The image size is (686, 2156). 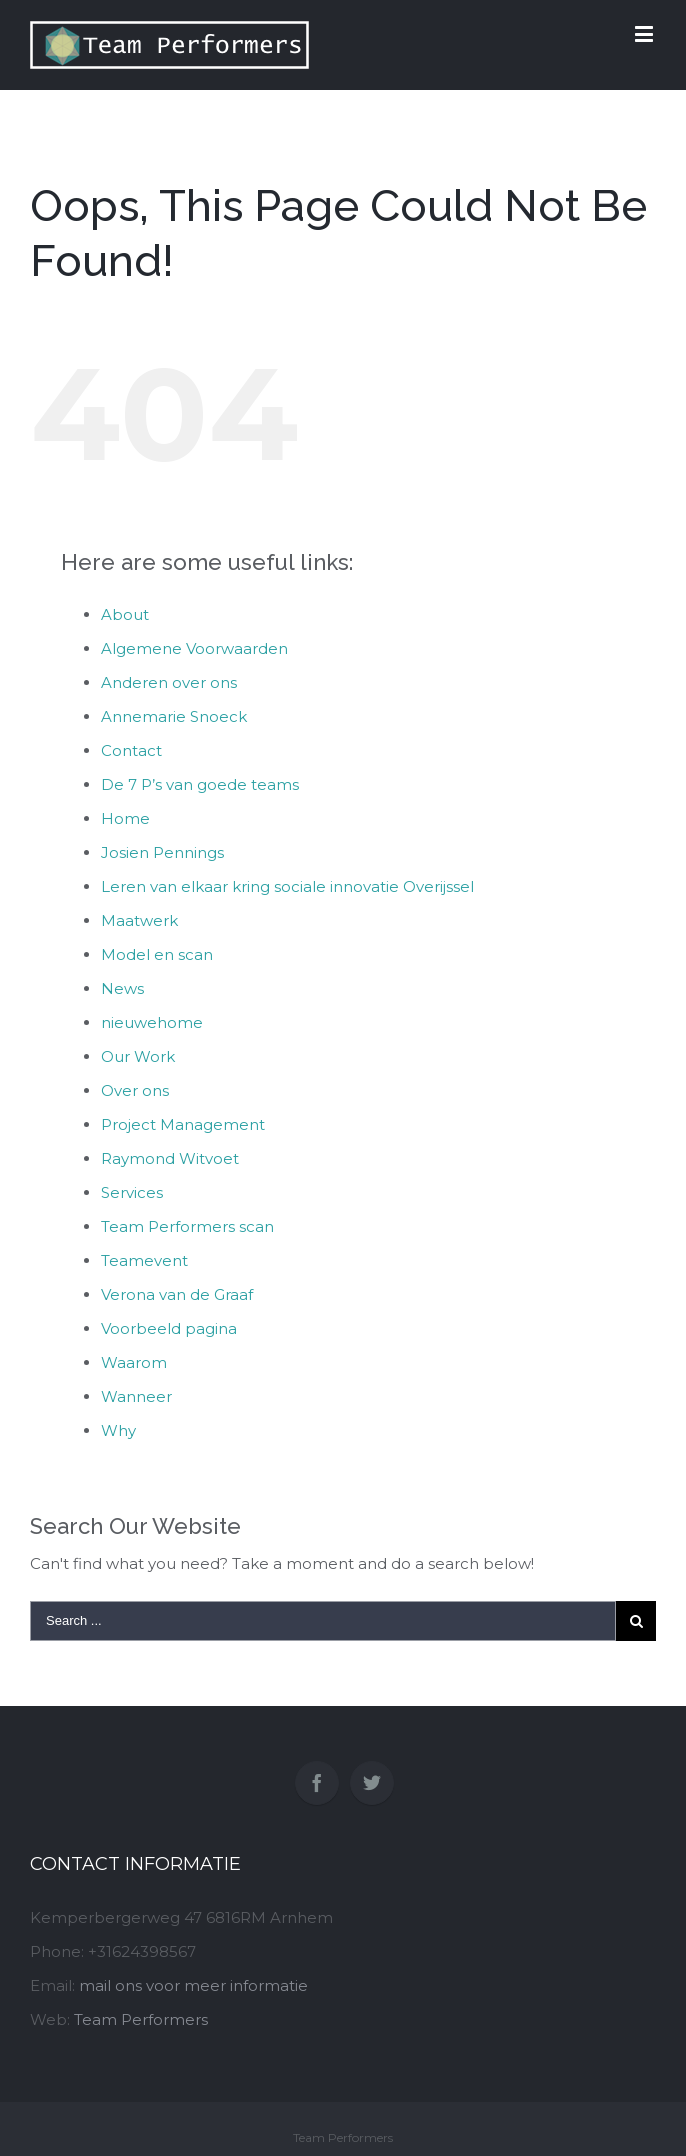 What do you see at coordinates (132, 1192) in the screenshot?
I see `Services` at bounding box center [132, 1192].